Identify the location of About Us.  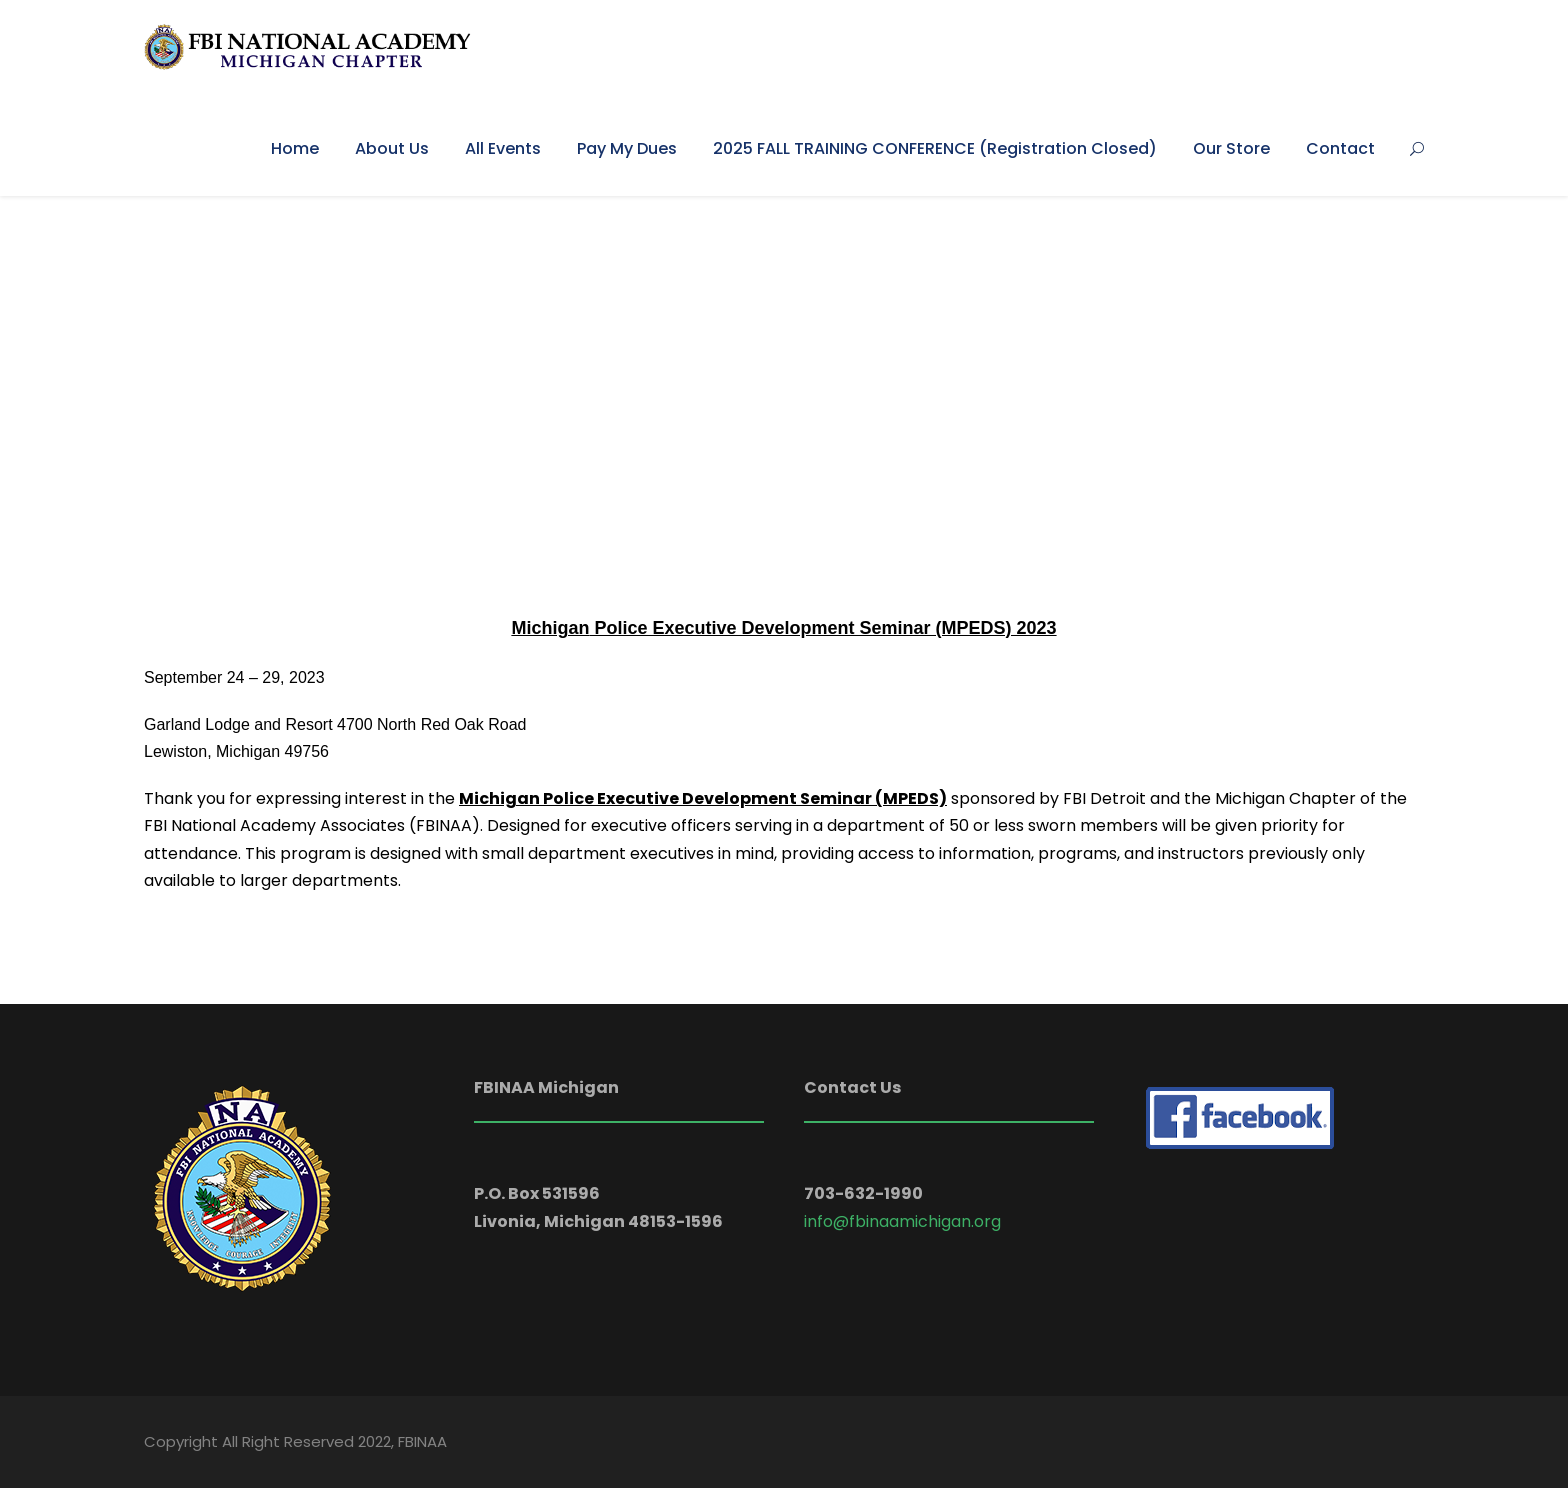
(392, 148).